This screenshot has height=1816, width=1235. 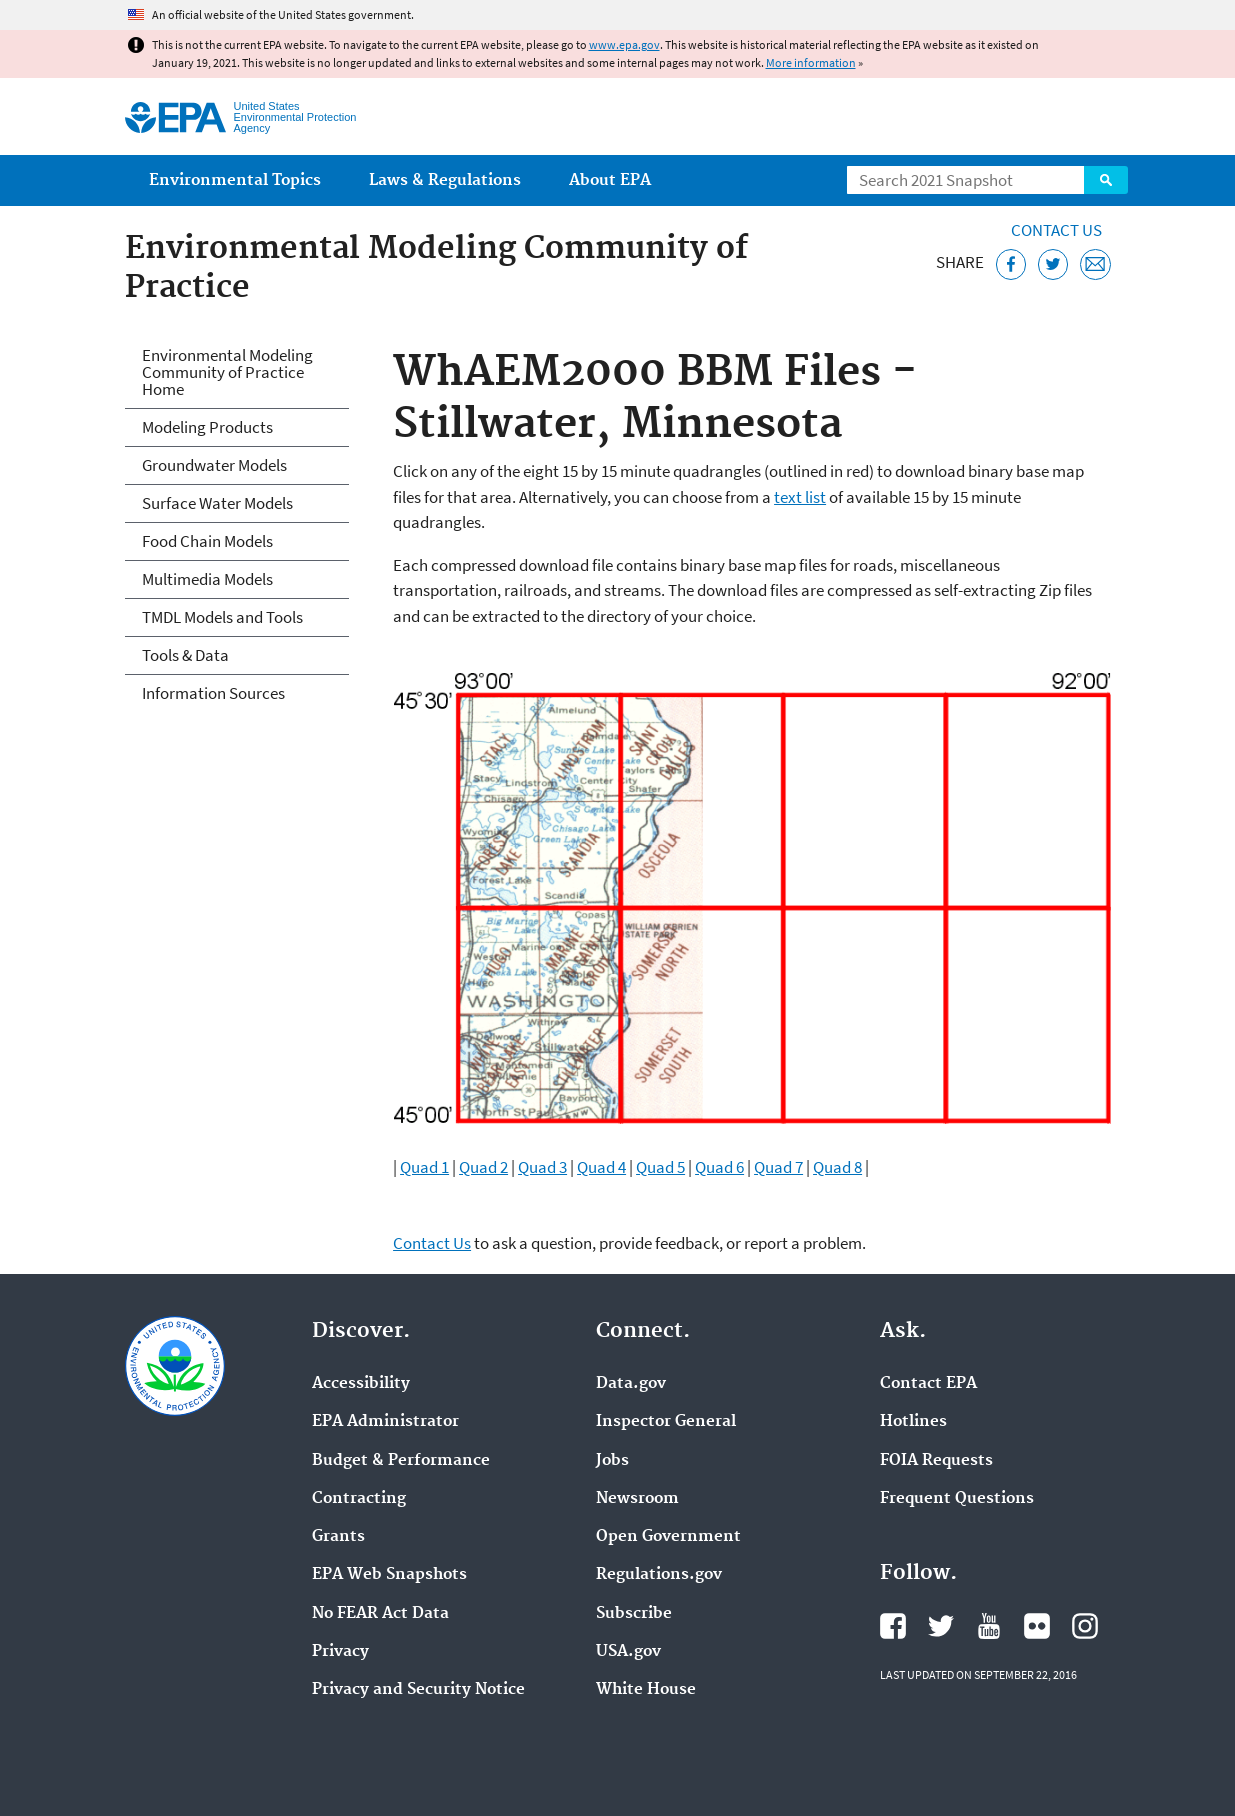 What do you see at coordinates (660, 1167) in the screenshot?
I see `Quad 5` at bounding box center [660, 1167].